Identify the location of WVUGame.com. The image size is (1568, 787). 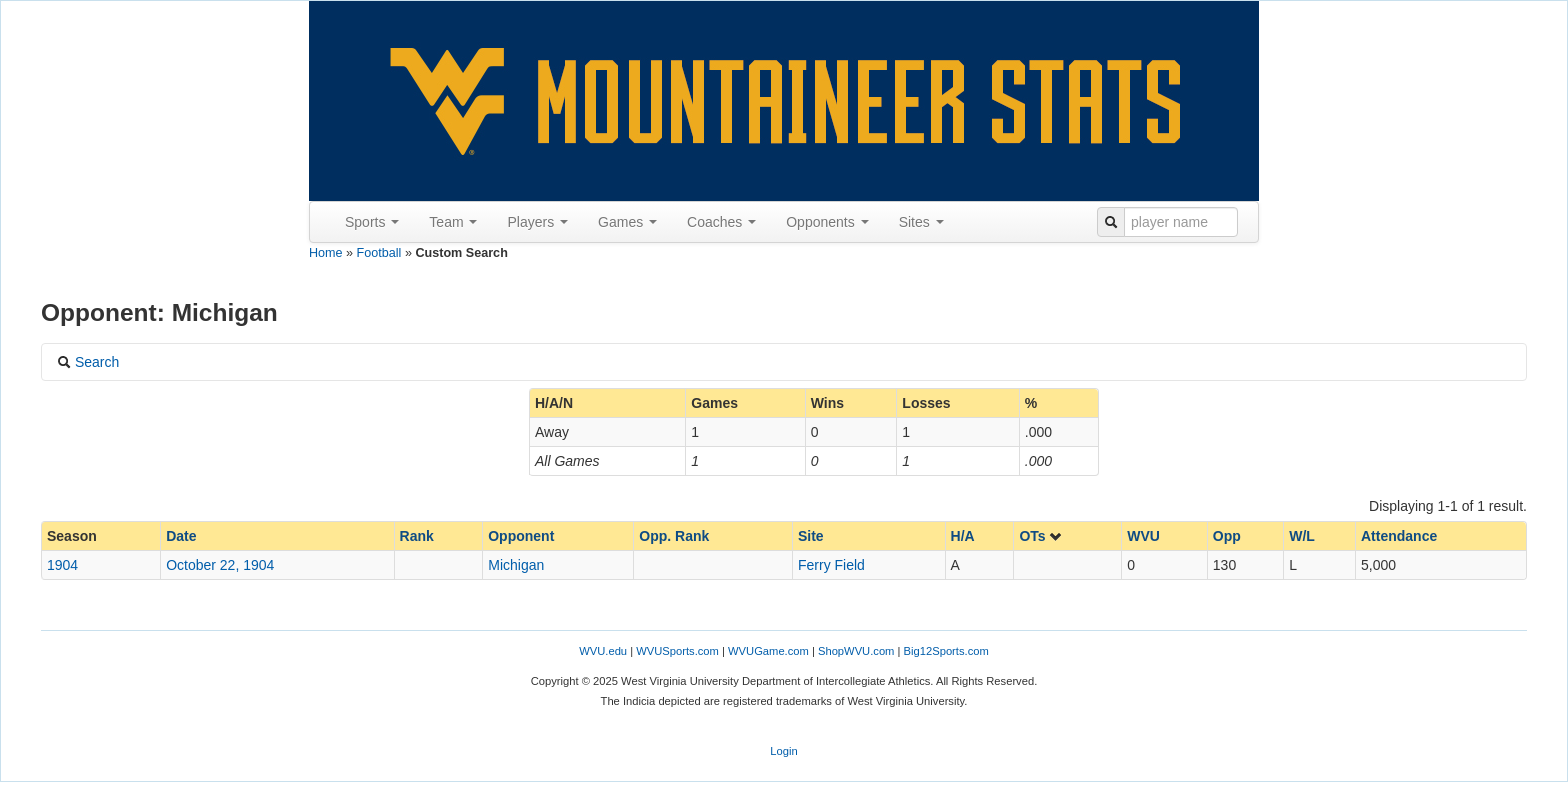
(768, 651).